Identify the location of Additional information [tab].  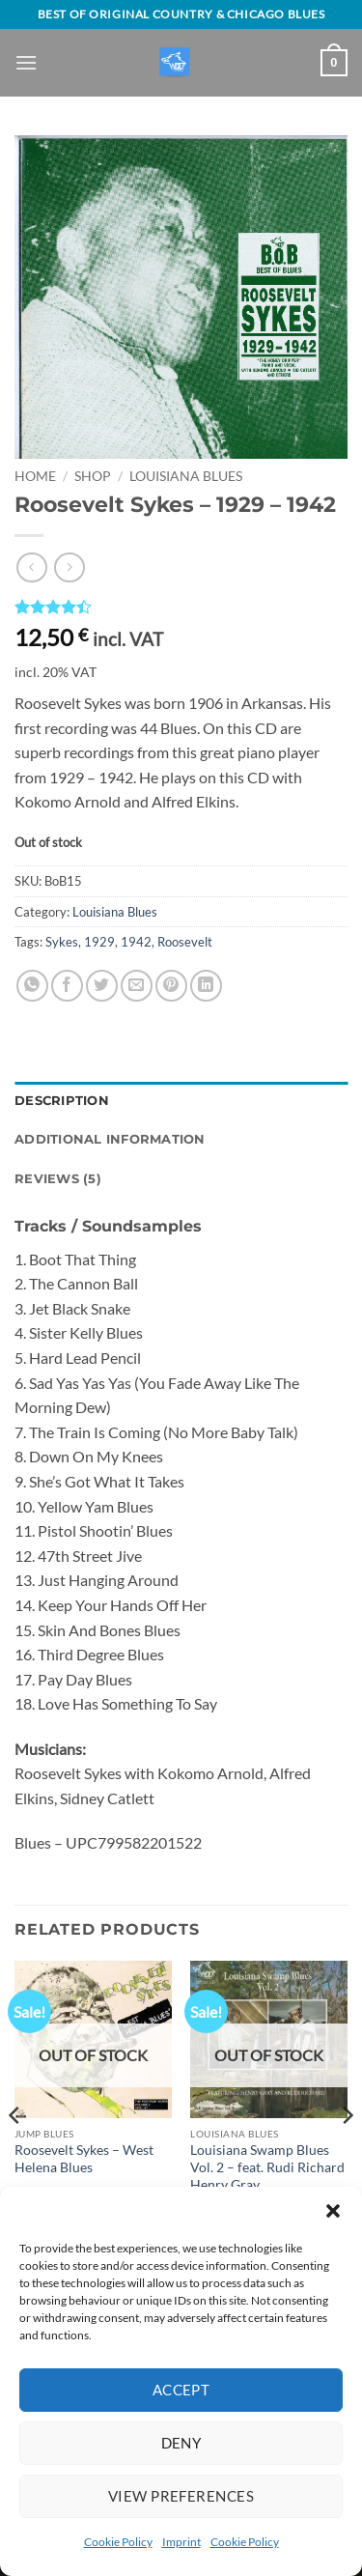
(110, 1139).